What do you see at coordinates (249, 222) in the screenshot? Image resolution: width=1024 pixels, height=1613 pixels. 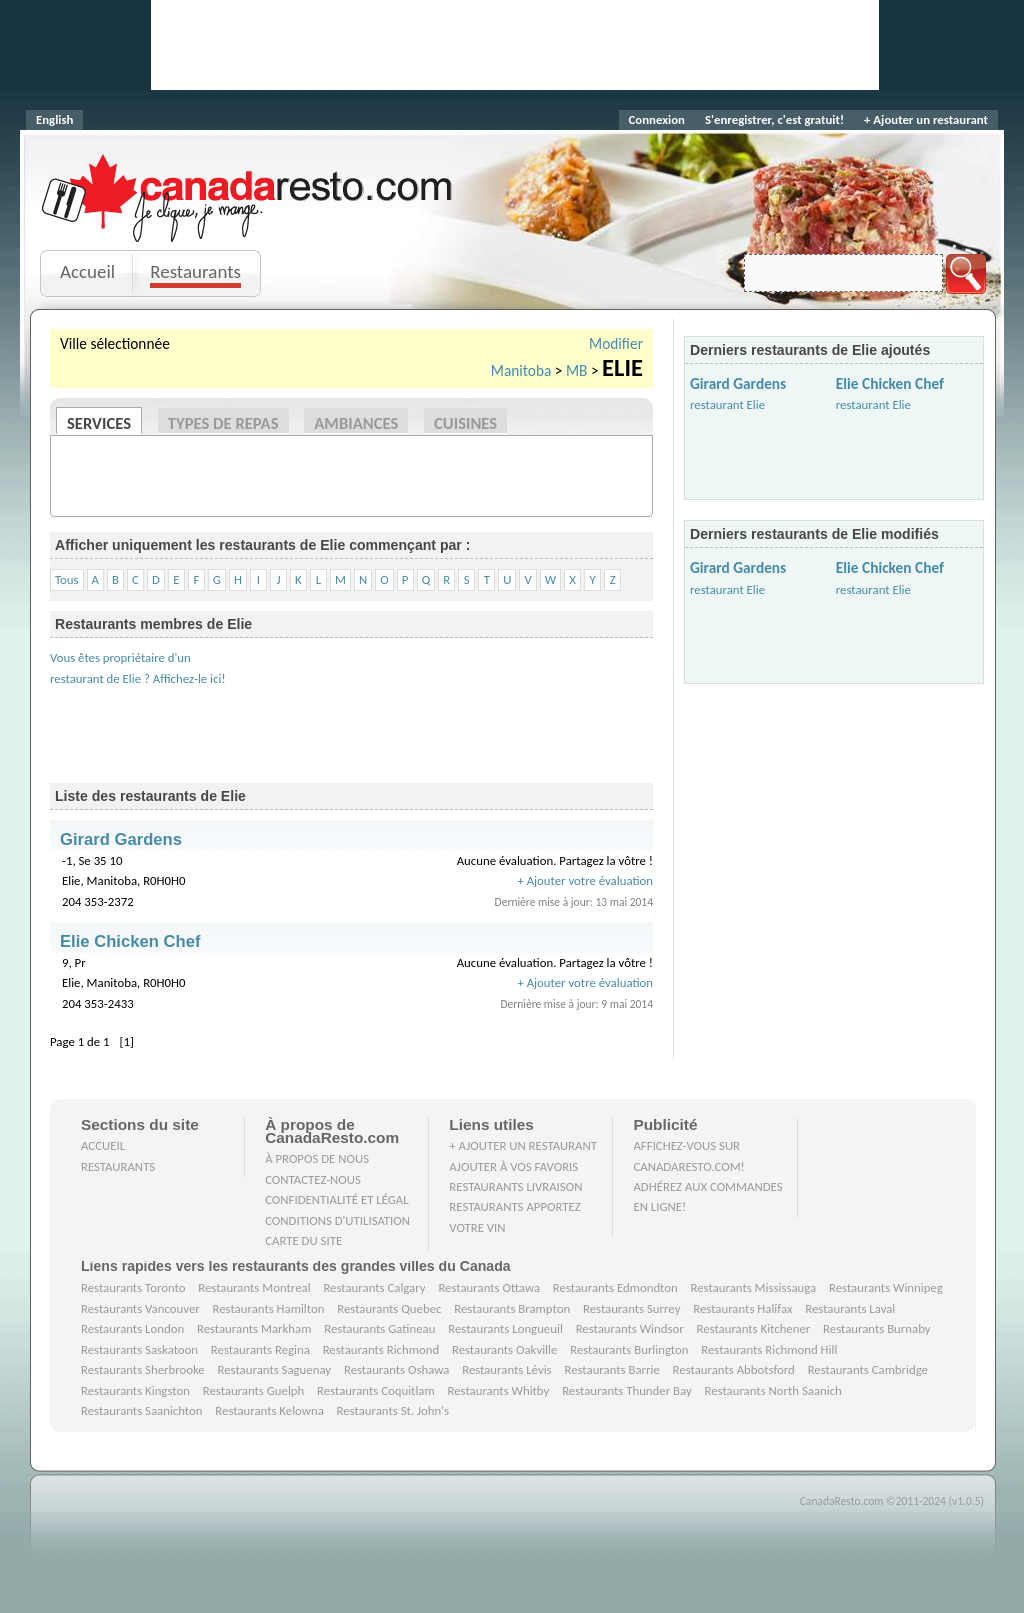 I see `Je clique, je mange.` at bounding box center [249, 222].